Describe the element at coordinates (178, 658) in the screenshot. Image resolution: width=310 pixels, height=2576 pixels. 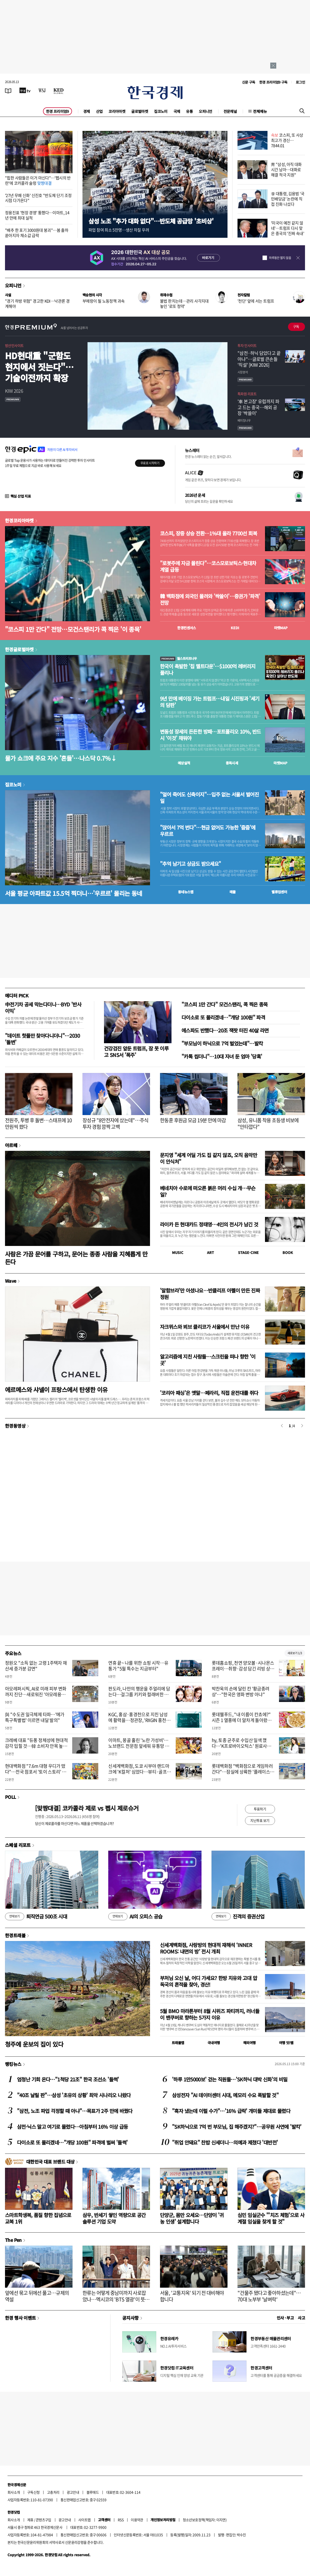
I see `월스트리트나우` at that location.